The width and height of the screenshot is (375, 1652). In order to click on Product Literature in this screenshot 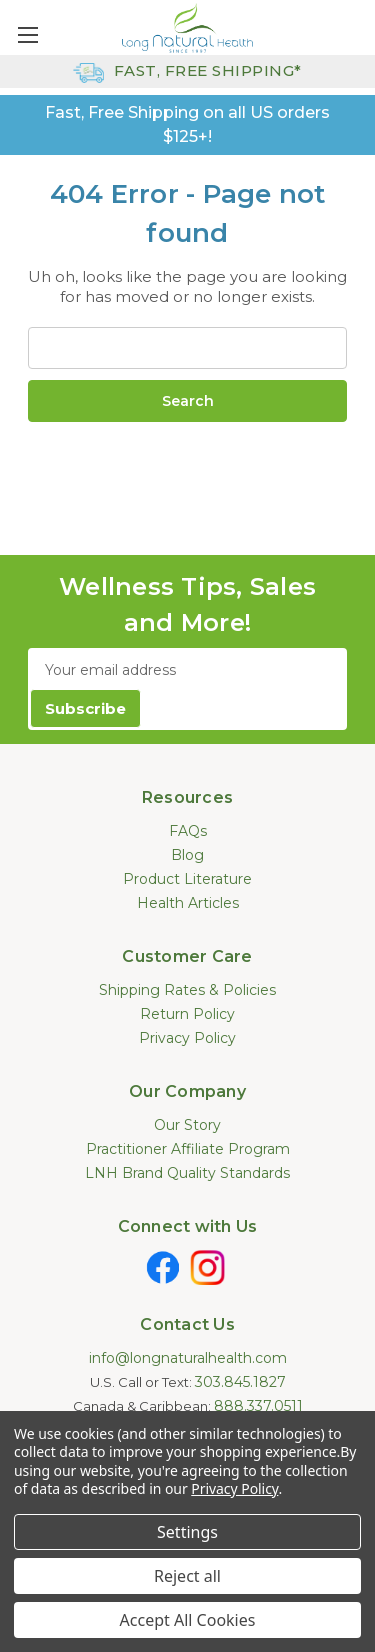, I will do `click(187, 879)`.